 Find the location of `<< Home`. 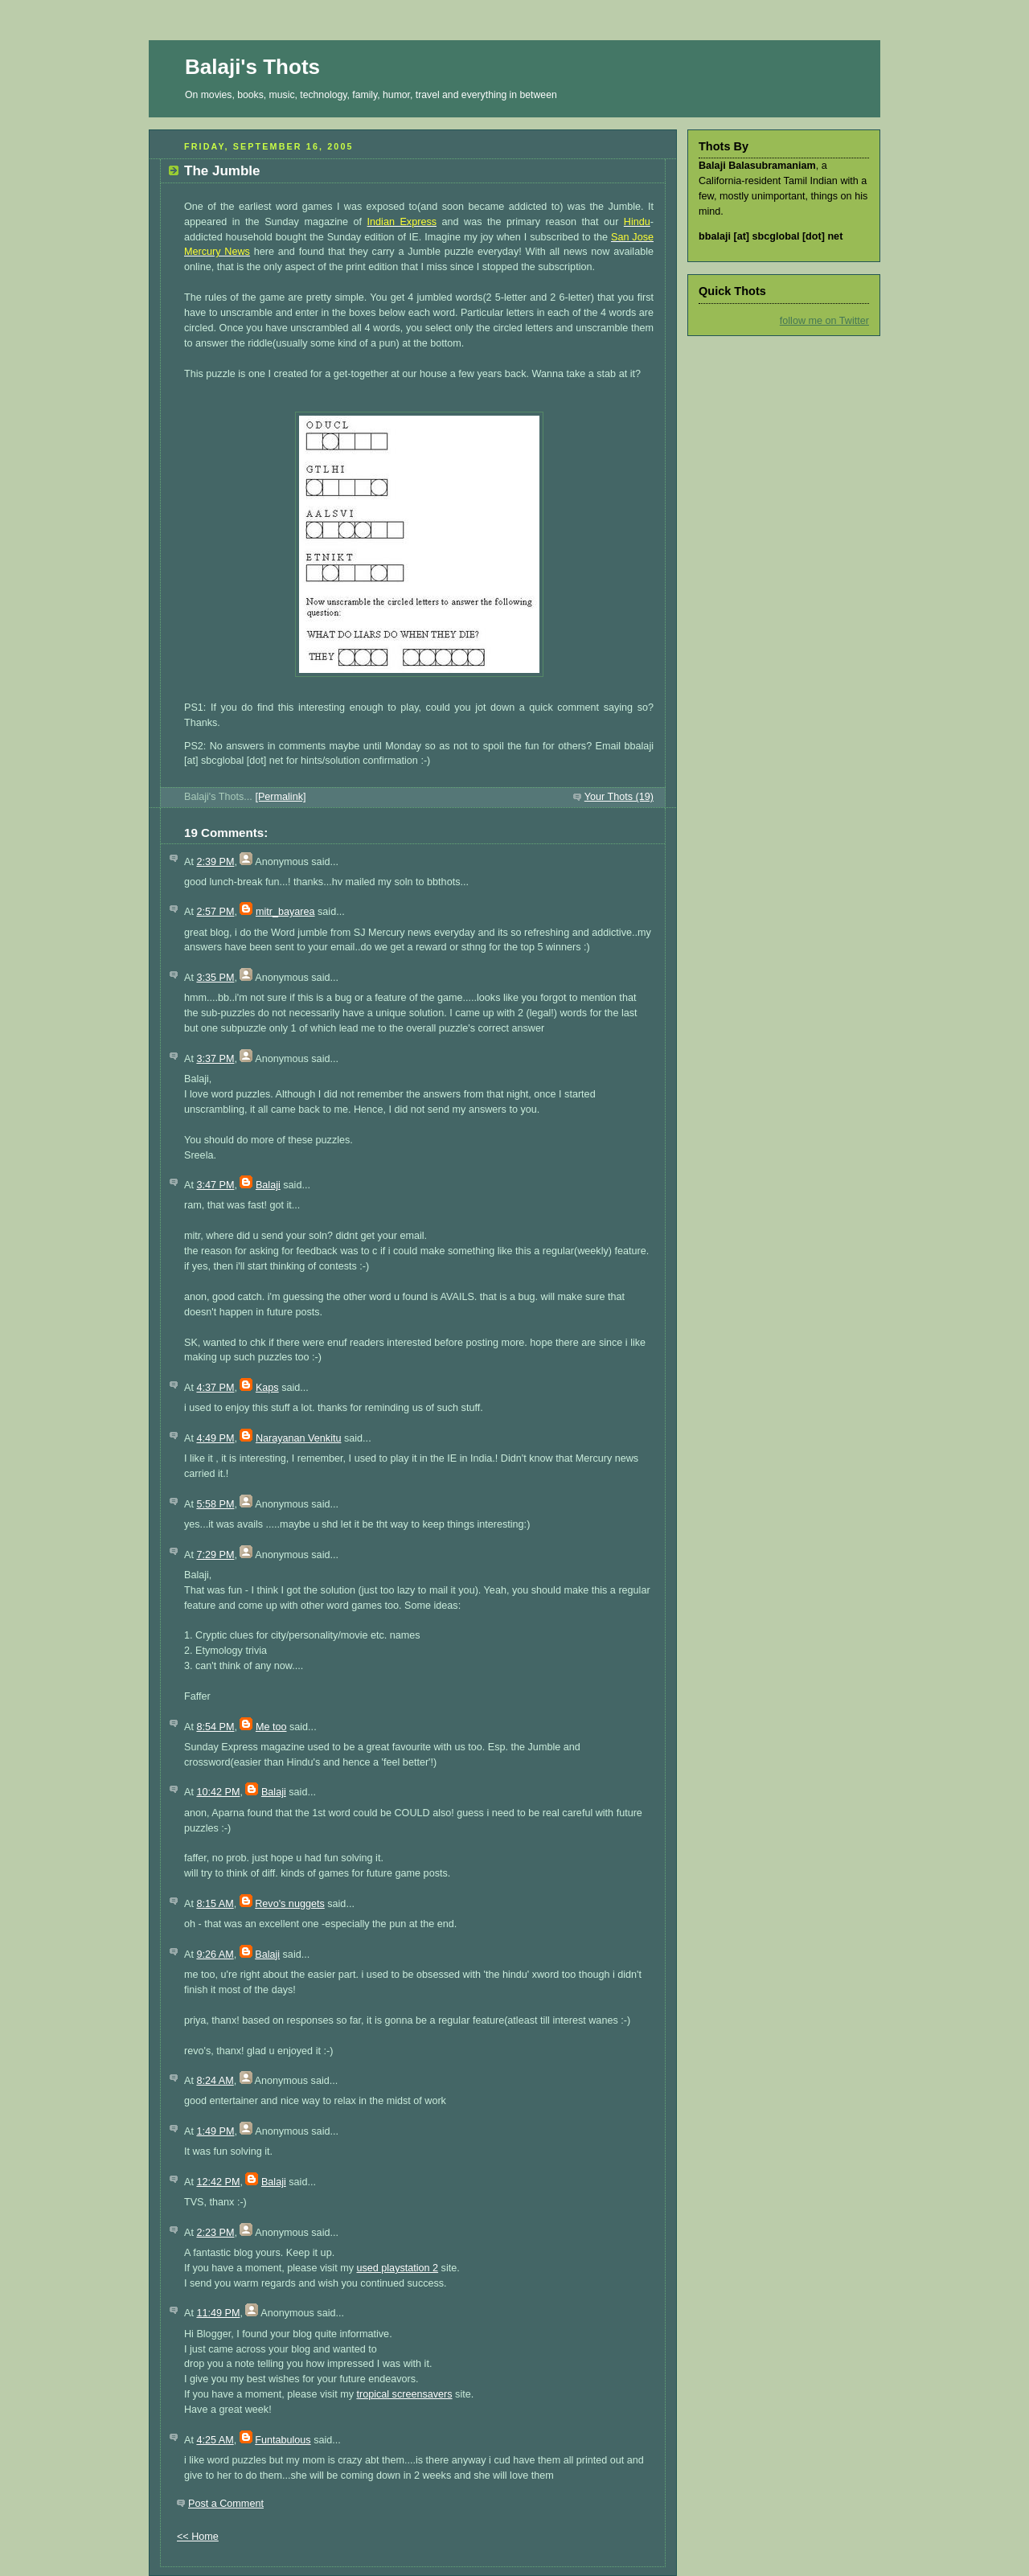

<< Home is located at coordinates (198, 2536).